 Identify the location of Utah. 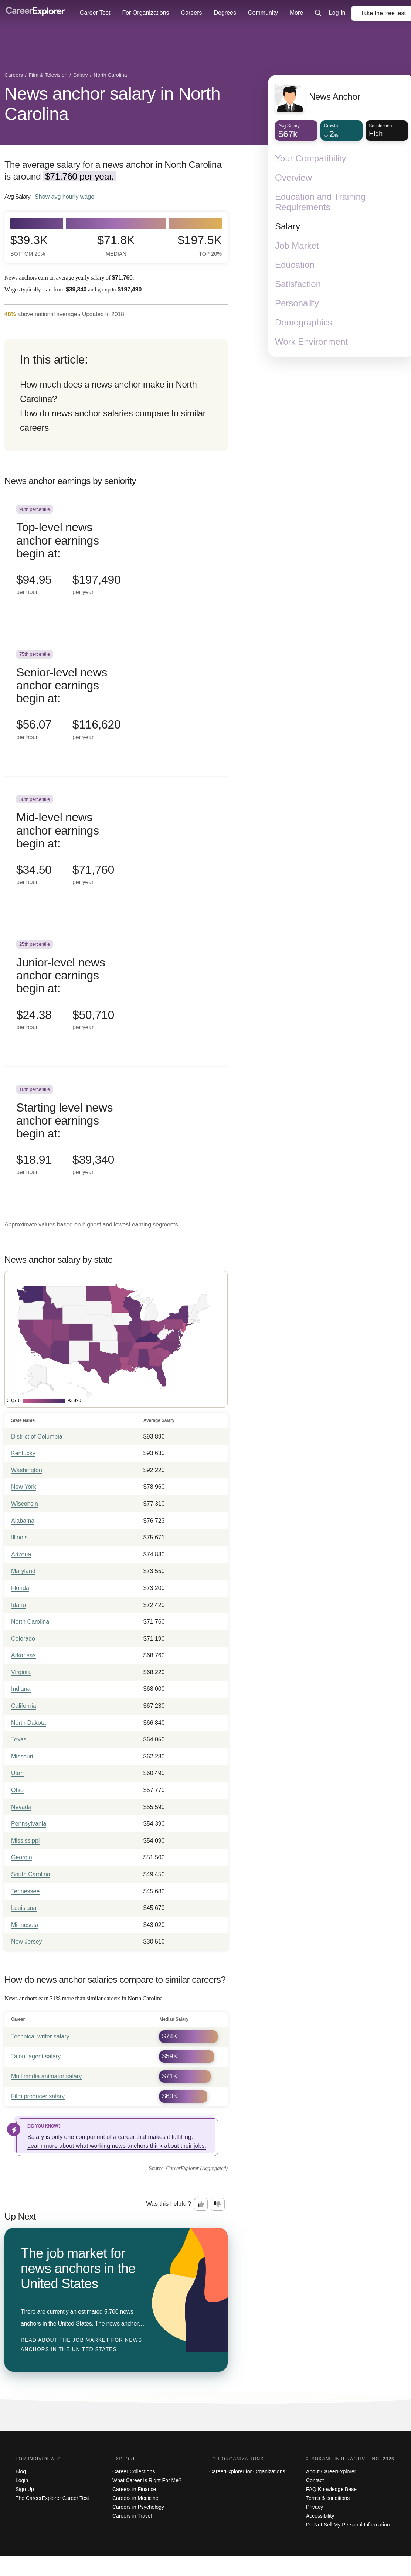
(17, 1773).